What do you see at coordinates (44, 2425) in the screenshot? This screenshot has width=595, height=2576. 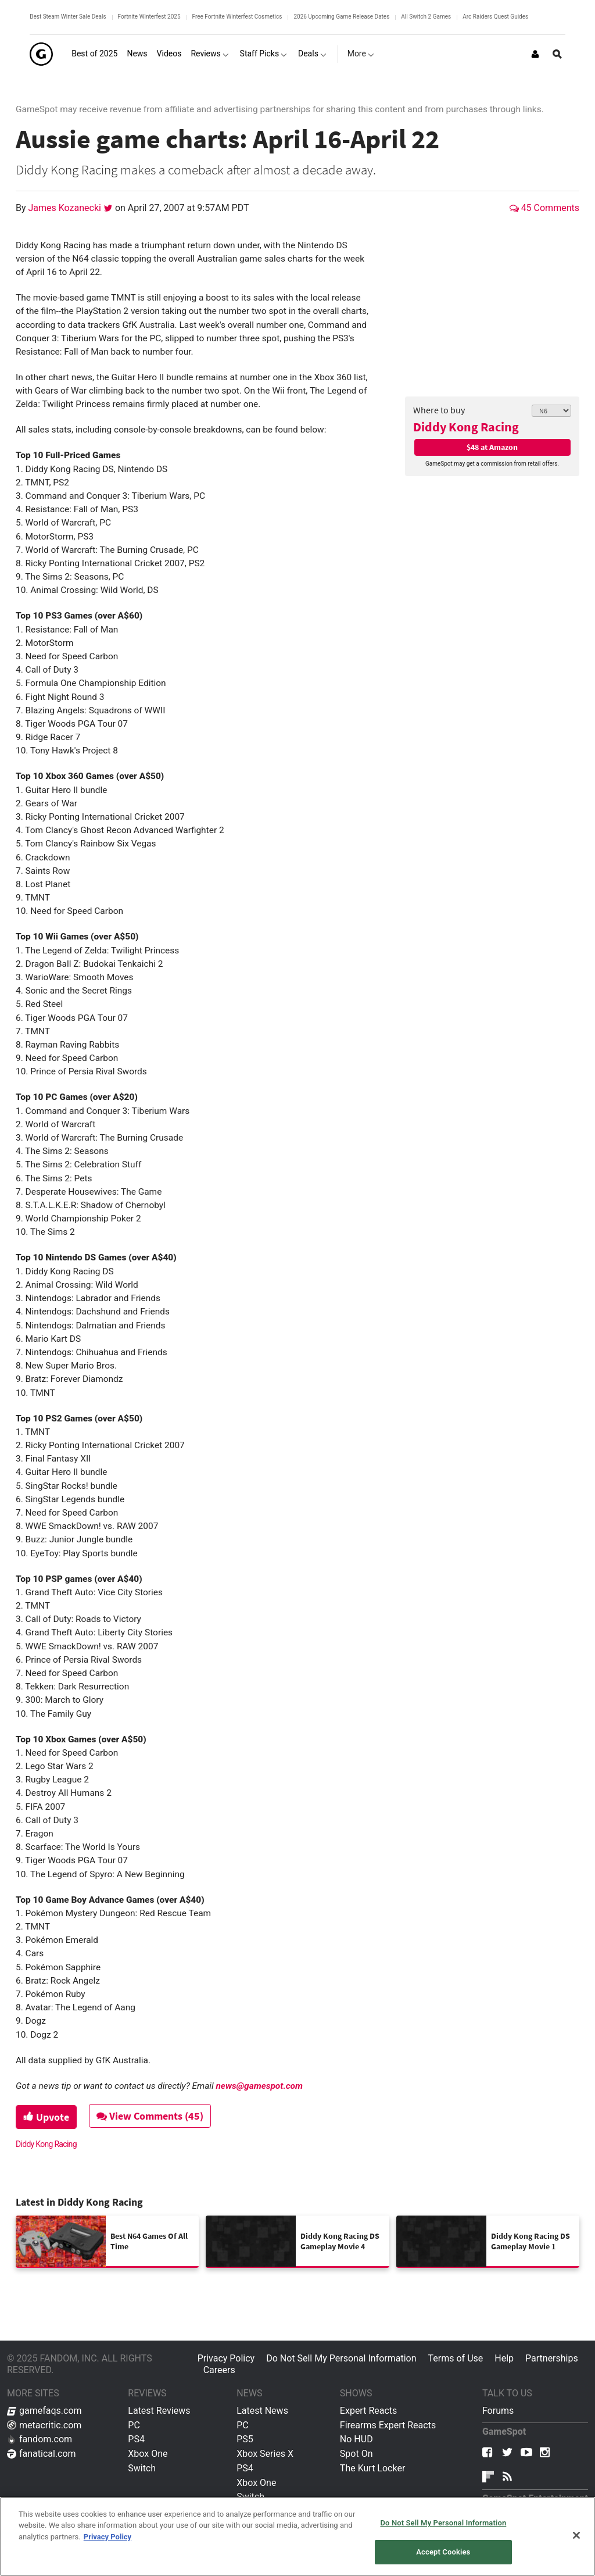 I see `metacritic.com` at bounding box center [44, 2425].